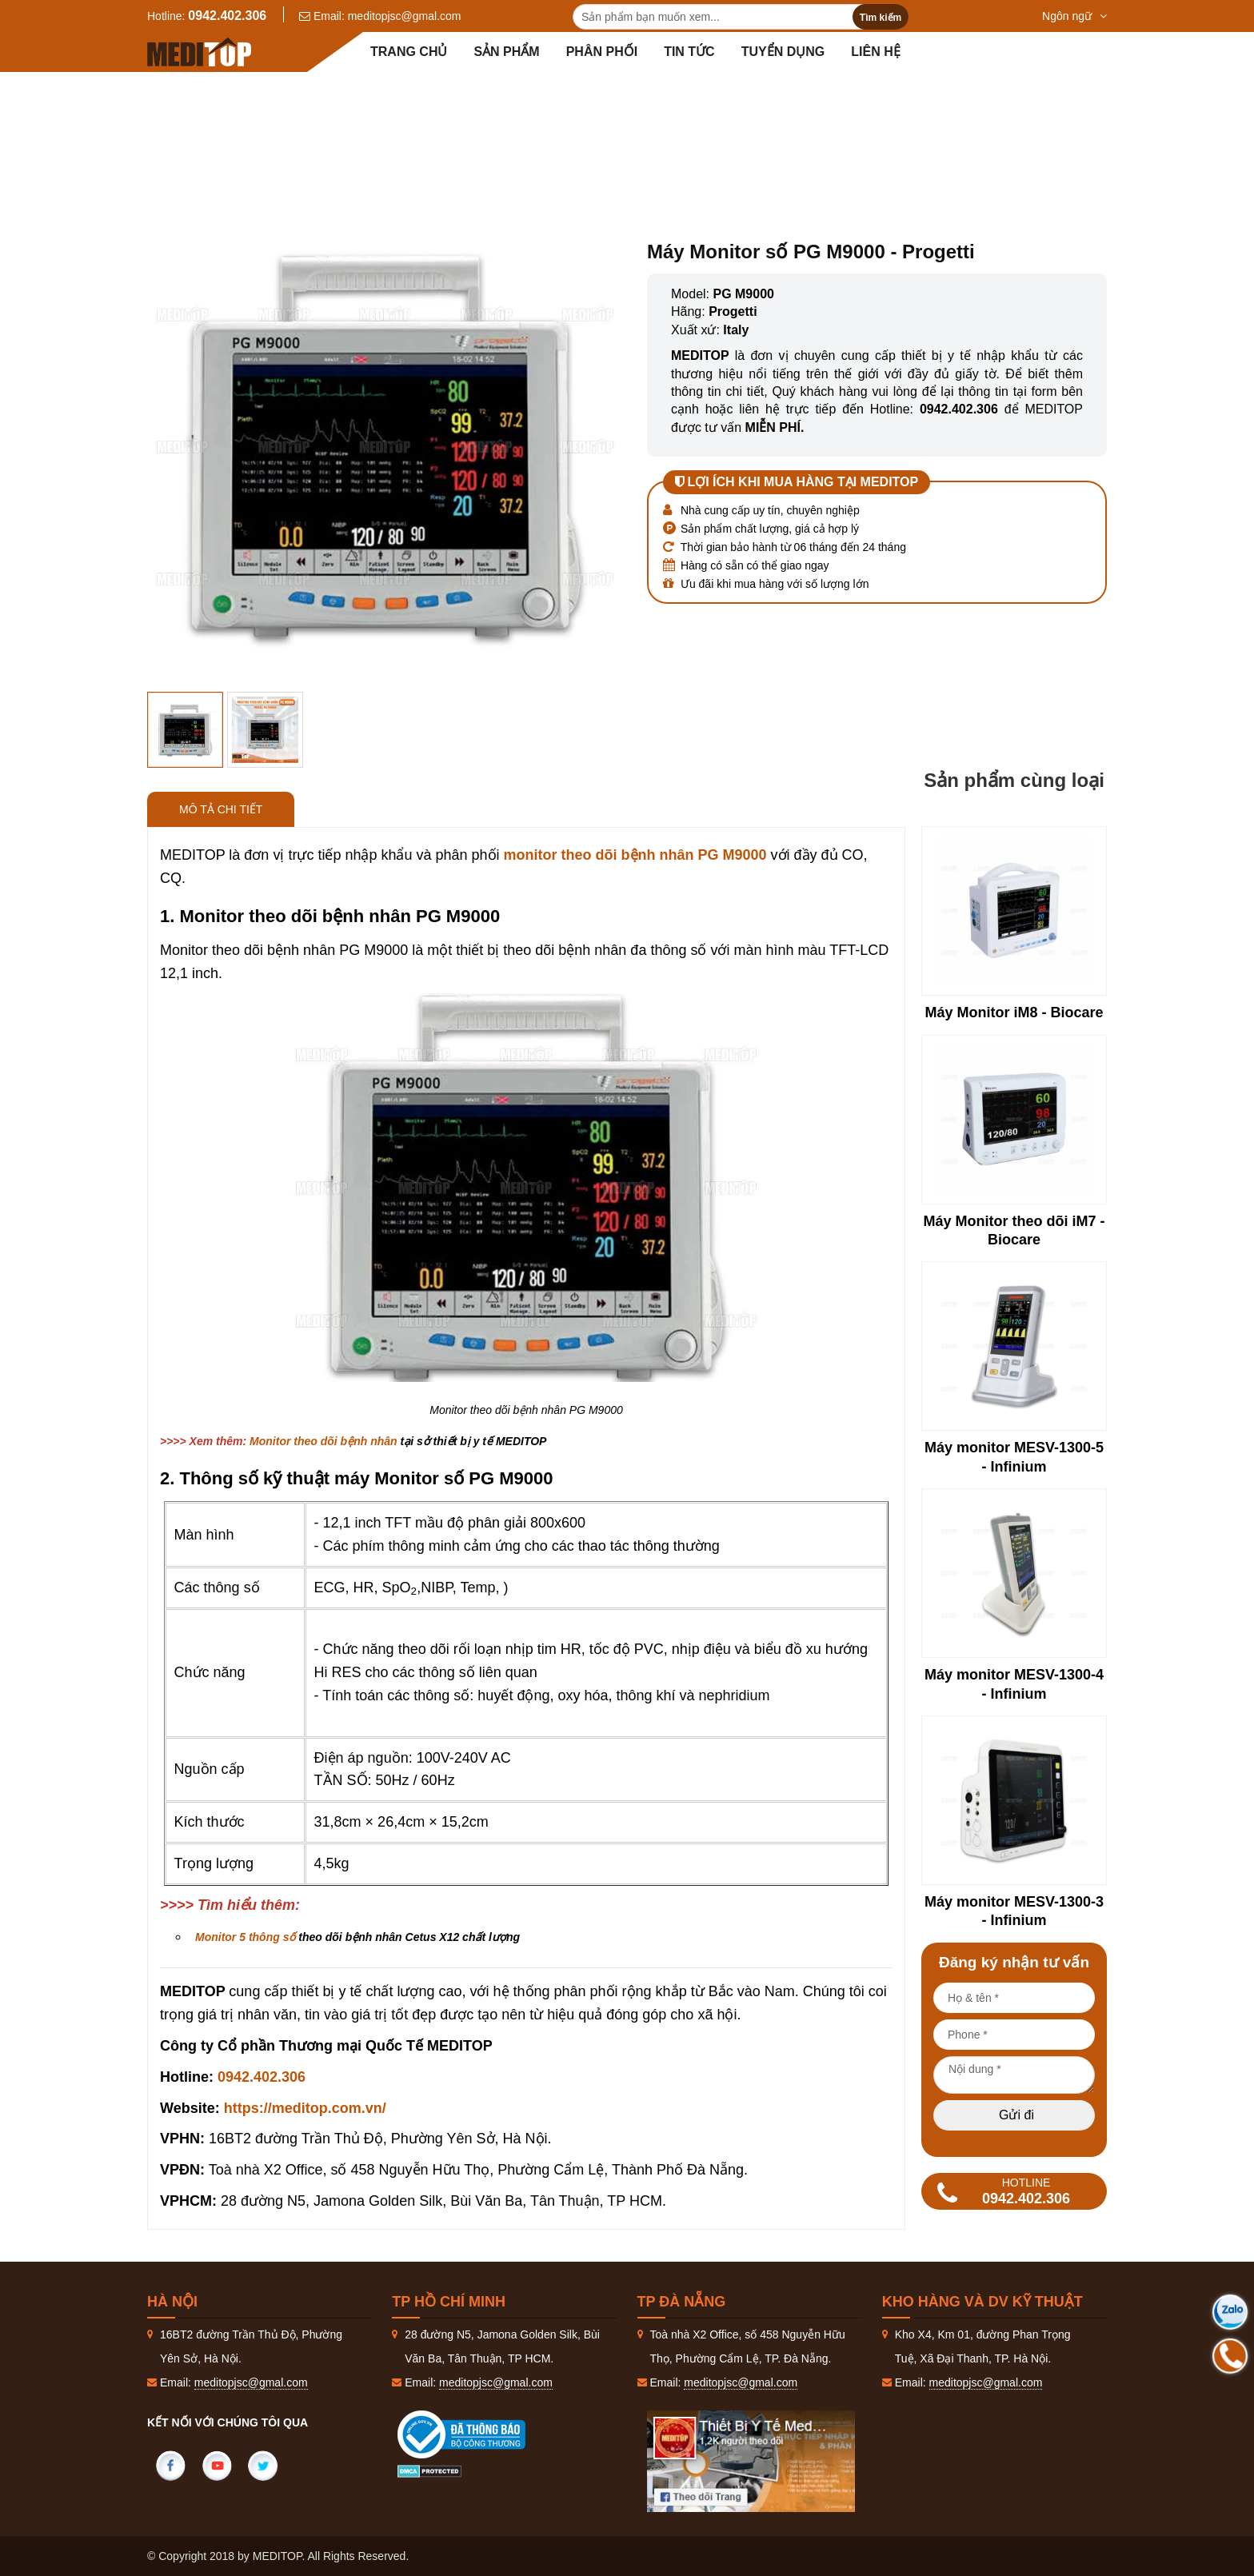  I want to click on monitor theo dõi bệnh nhân PG M9000, so click(635, 855).